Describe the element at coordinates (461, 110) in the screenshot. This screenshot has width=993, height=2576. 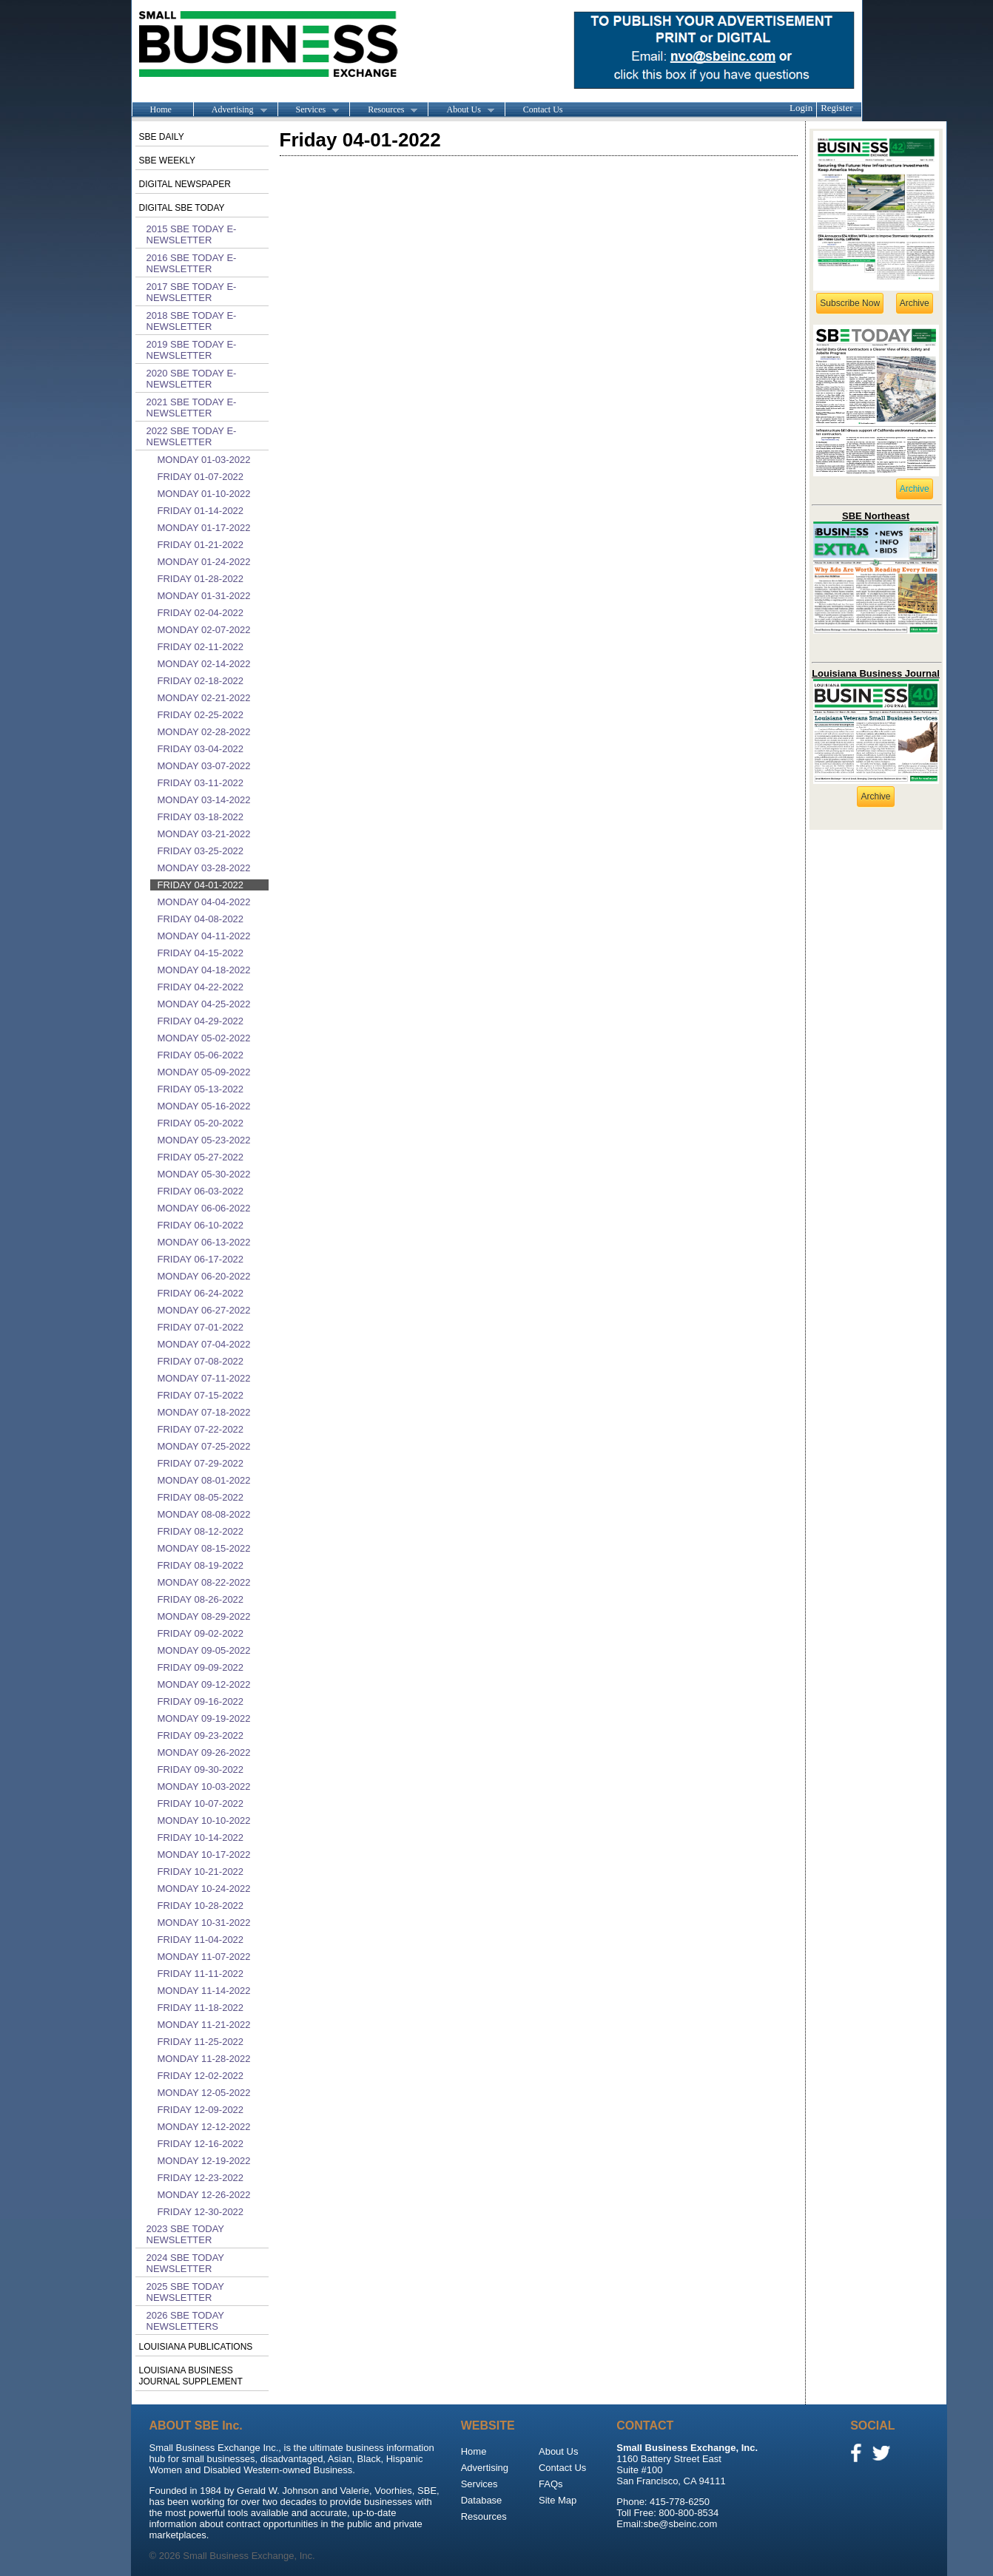
I see `About Us` at that location.